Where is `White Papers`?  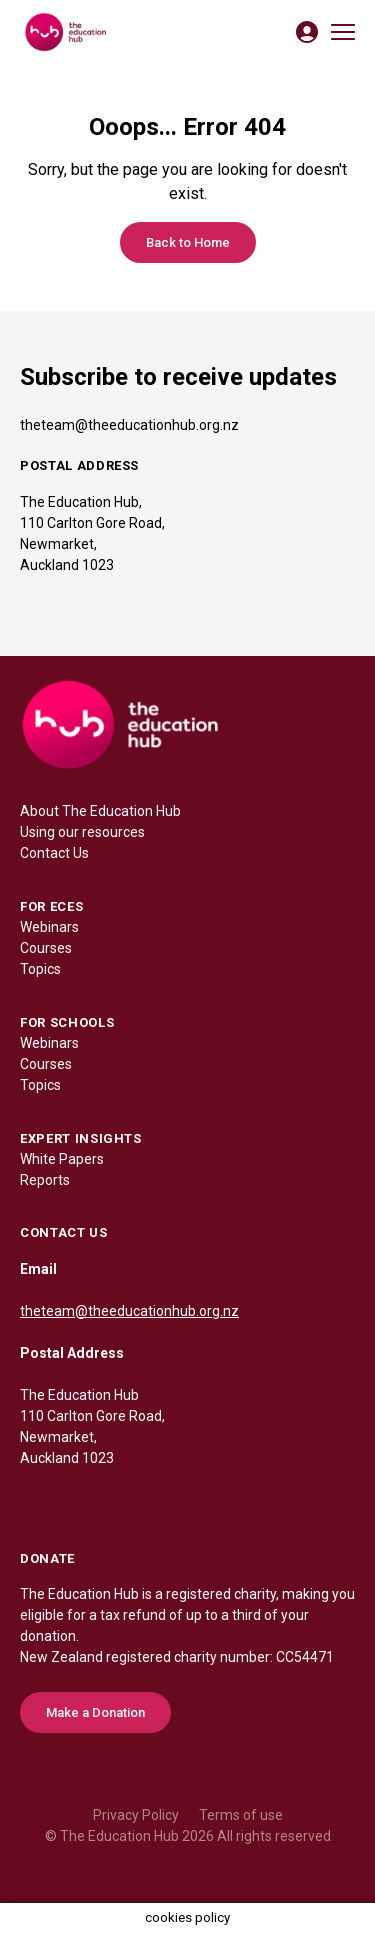
White Papers is located at coordinates (62, 1159).